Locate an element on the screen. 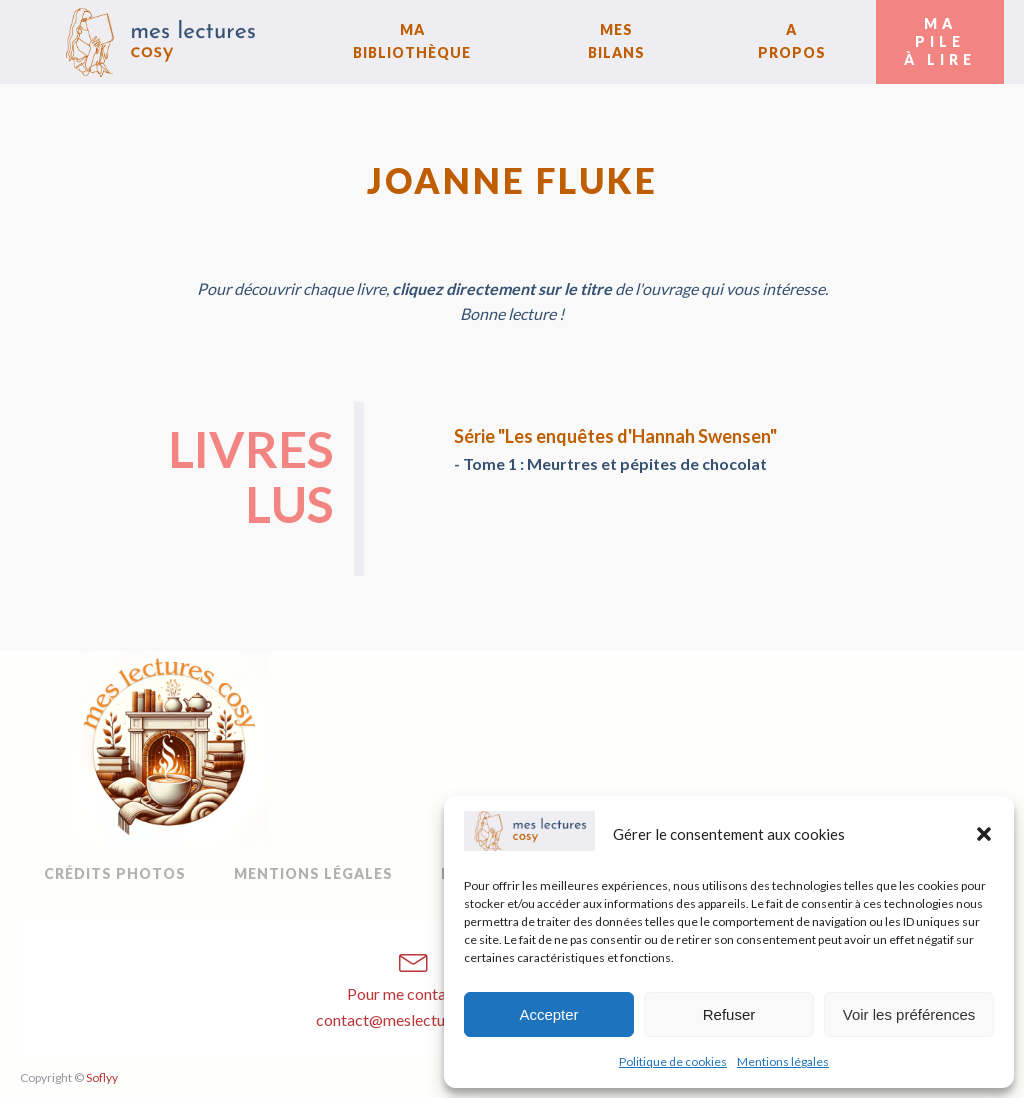  - Tome 1 : Meurtres et pépites de chocolat is located at coordinates (610, 463).